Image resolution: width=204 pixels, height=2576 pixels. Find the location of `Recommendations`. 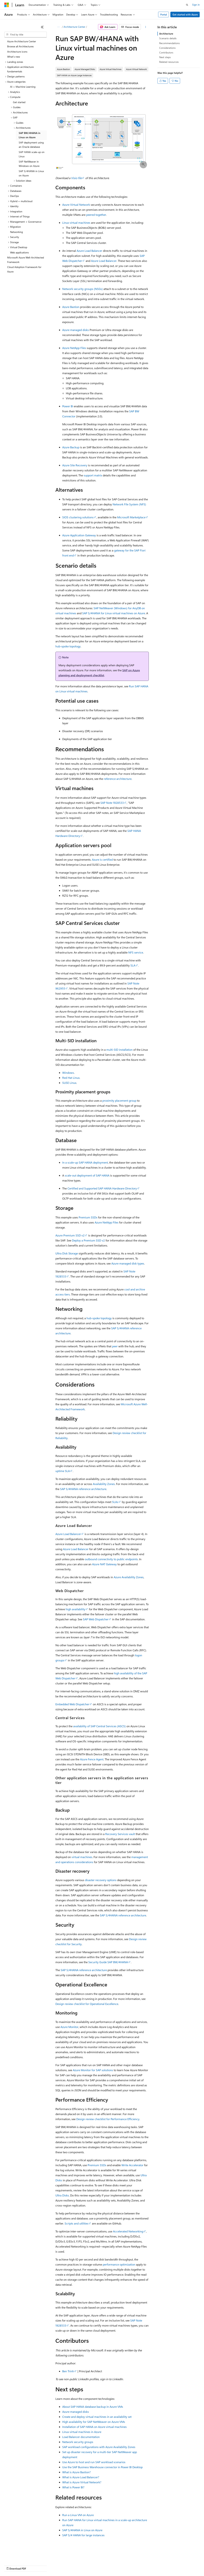

Recommendations is located at coordinates (169, 43).